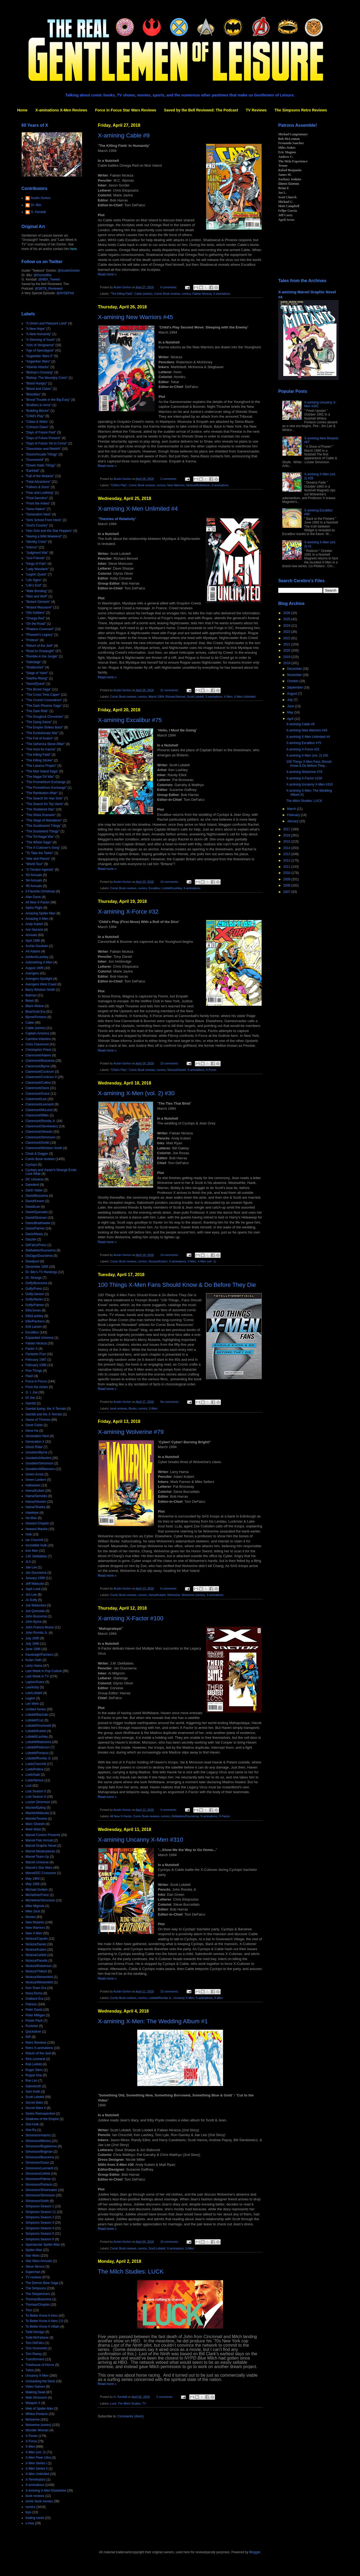  I want to click on 2016, so click(287, 835).